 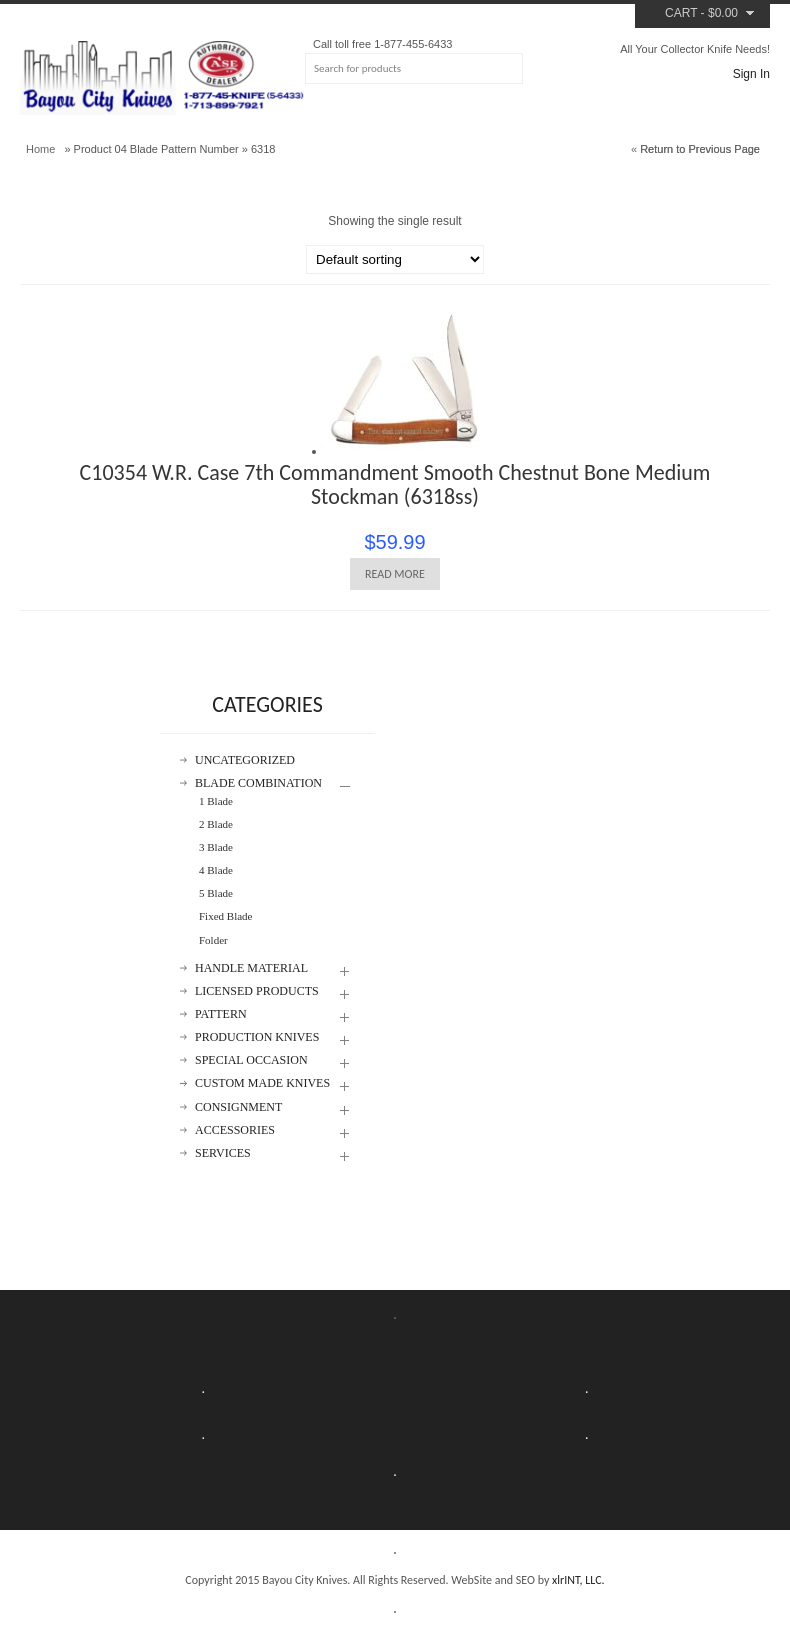 What do you see at coordinates (262, 1083) in the screenshot?
I see `Custom Made Knives` at bounding box center [262, 1083].